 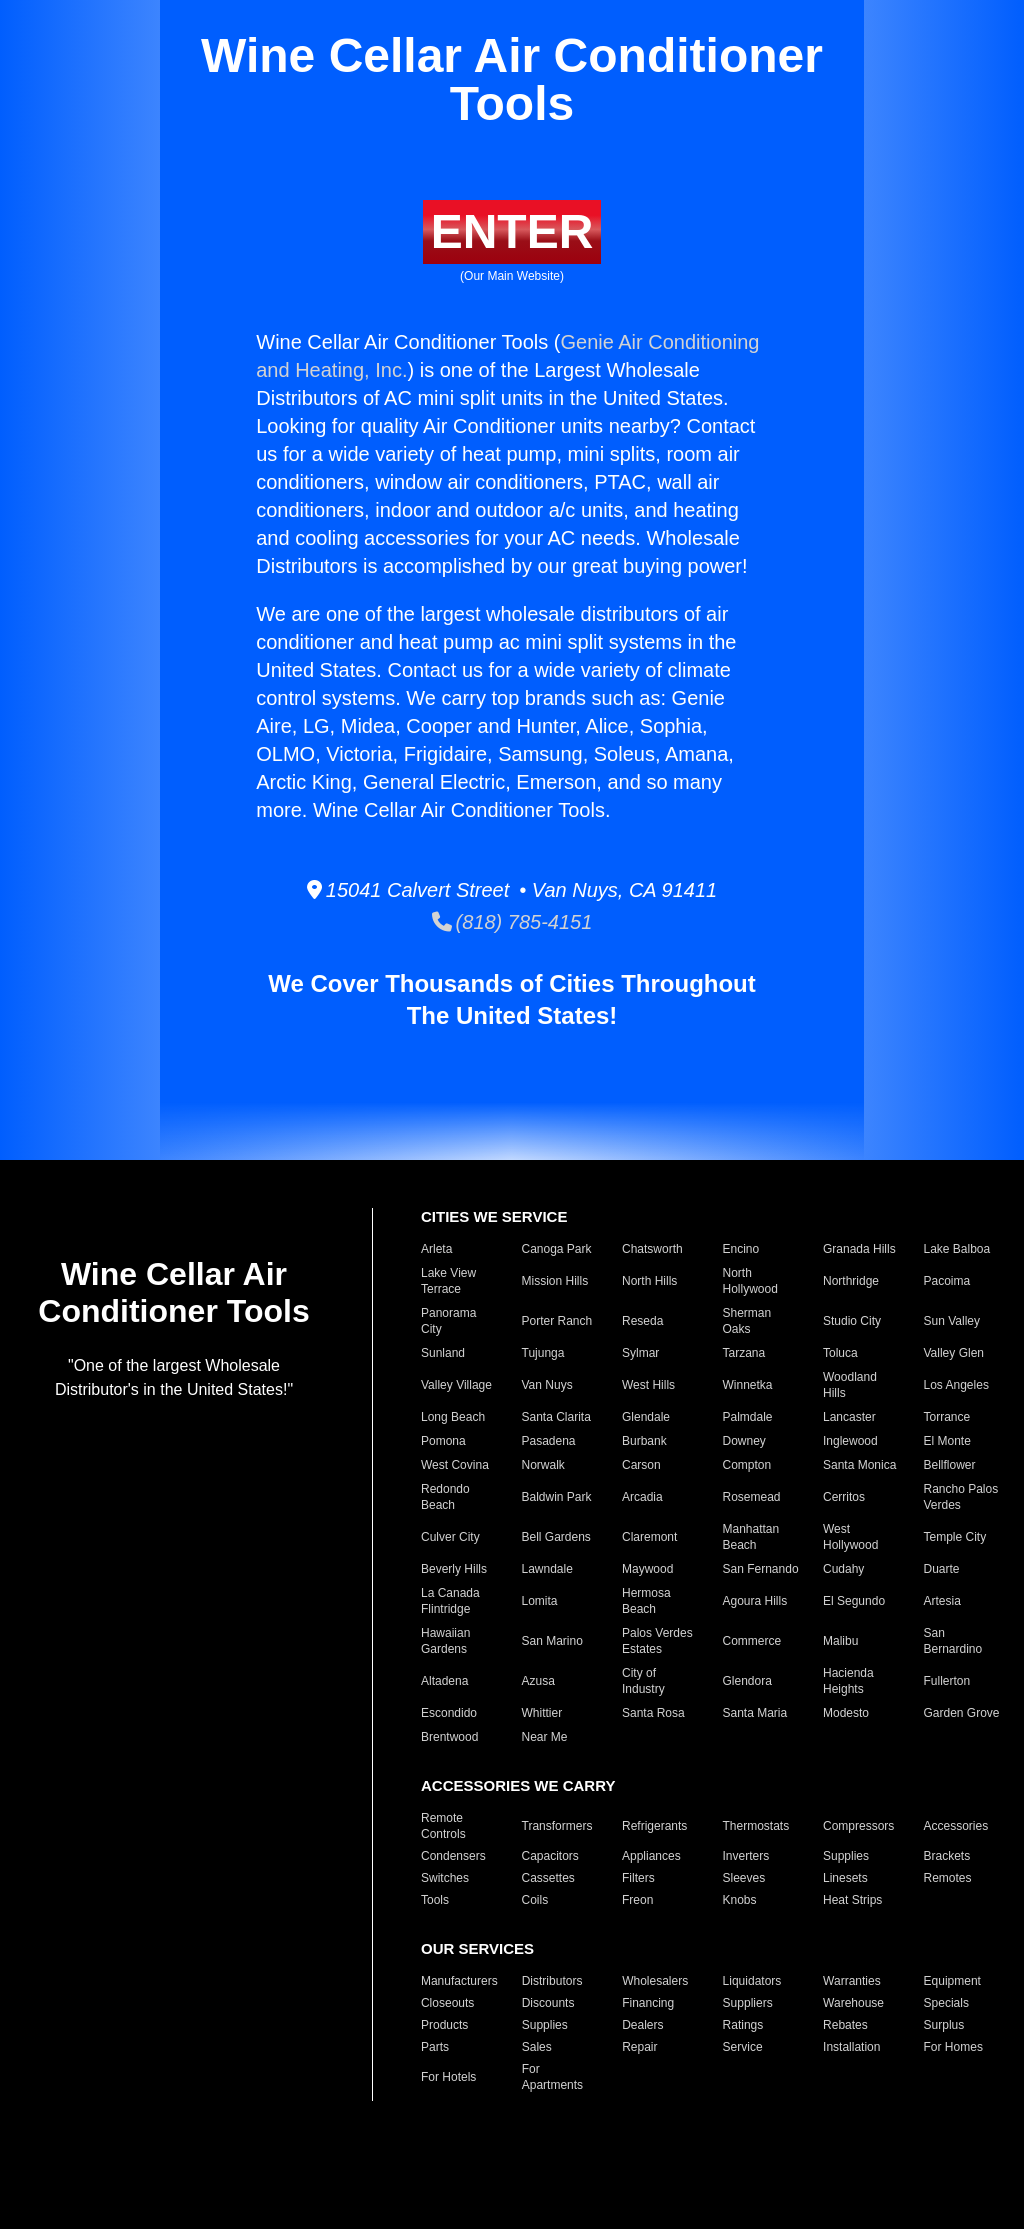 I want to click on Thermostats, so click(x=756, y=1826).